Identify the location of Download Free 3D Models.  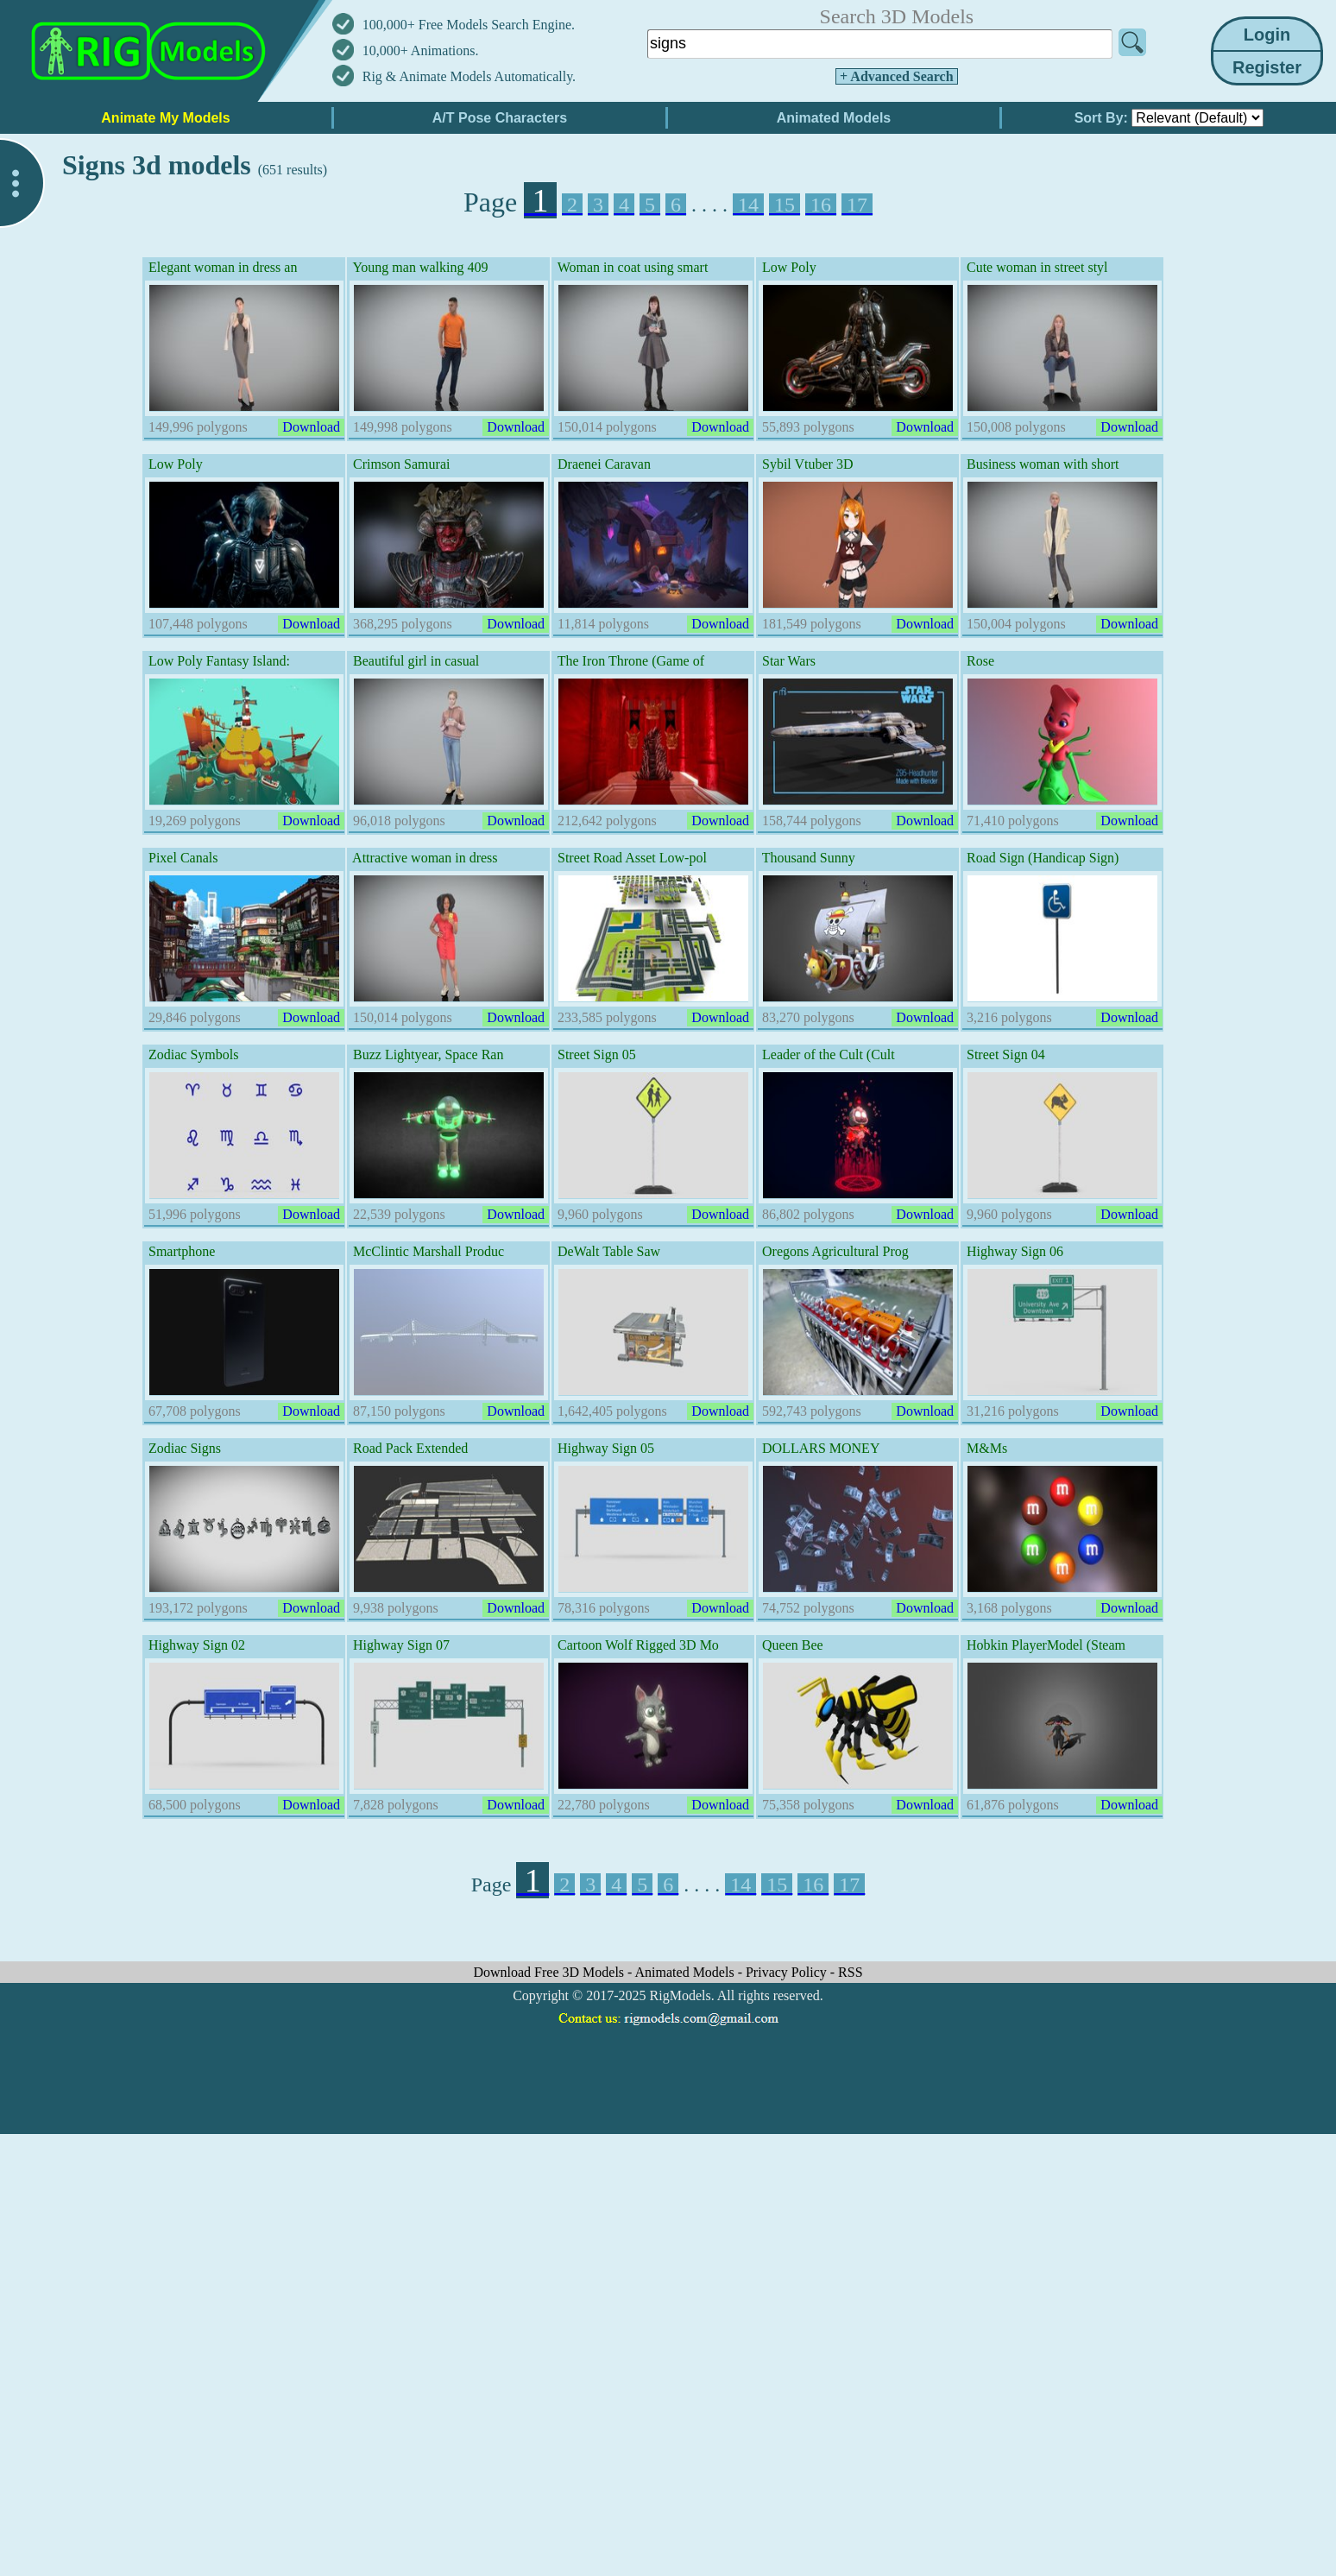
(550, 1972).